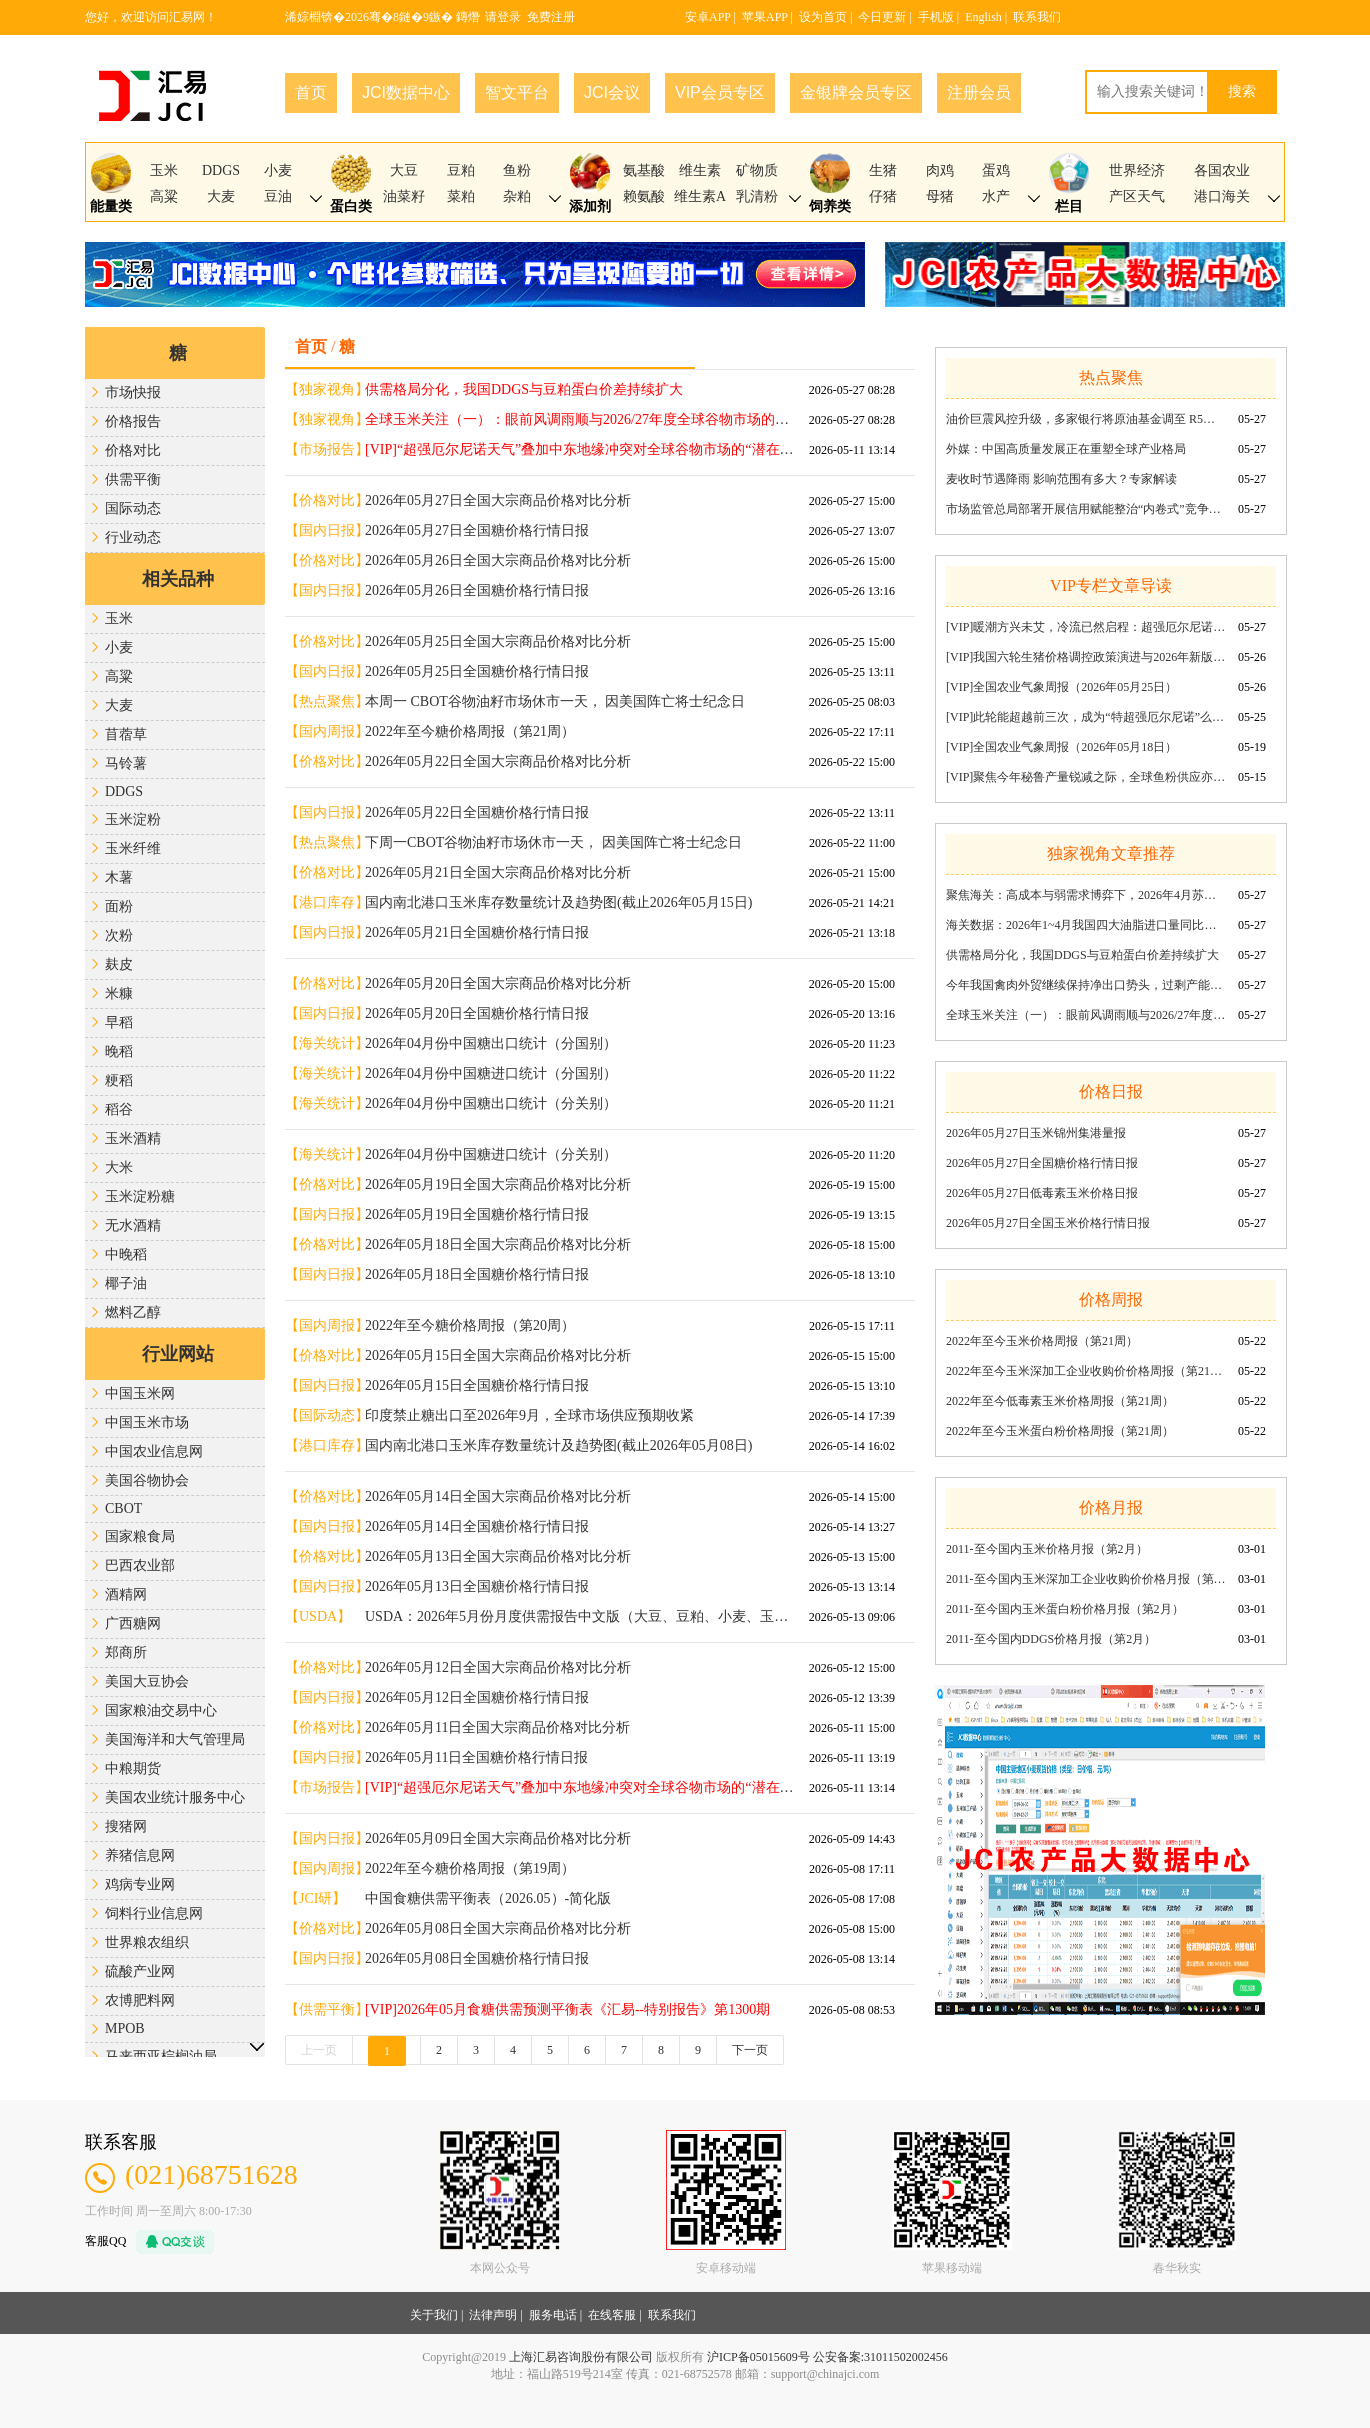  Describe the element at coordinates (470, 731) in the screenshot. I see `2022年至今糖价格周报（第21周）` at that location.